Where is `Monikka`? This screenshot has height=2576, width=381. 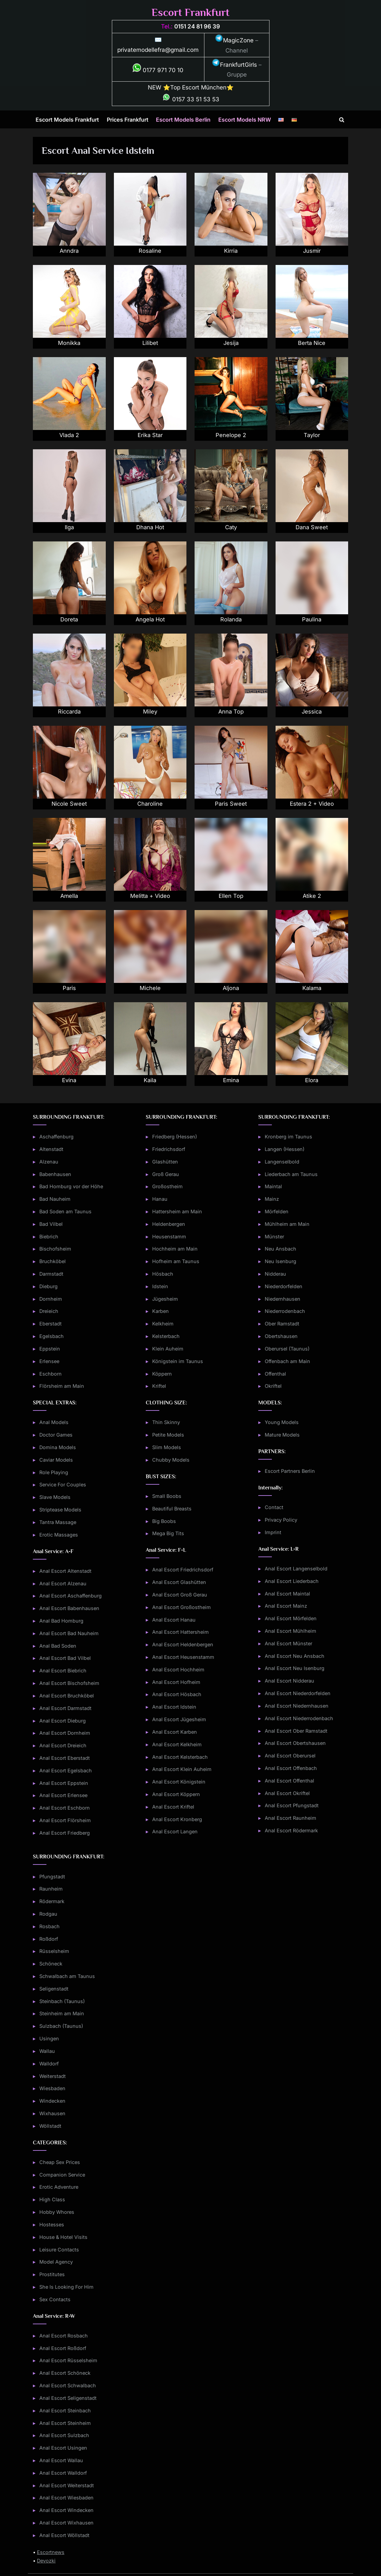 Monikka is located at coordinates (69, 343).